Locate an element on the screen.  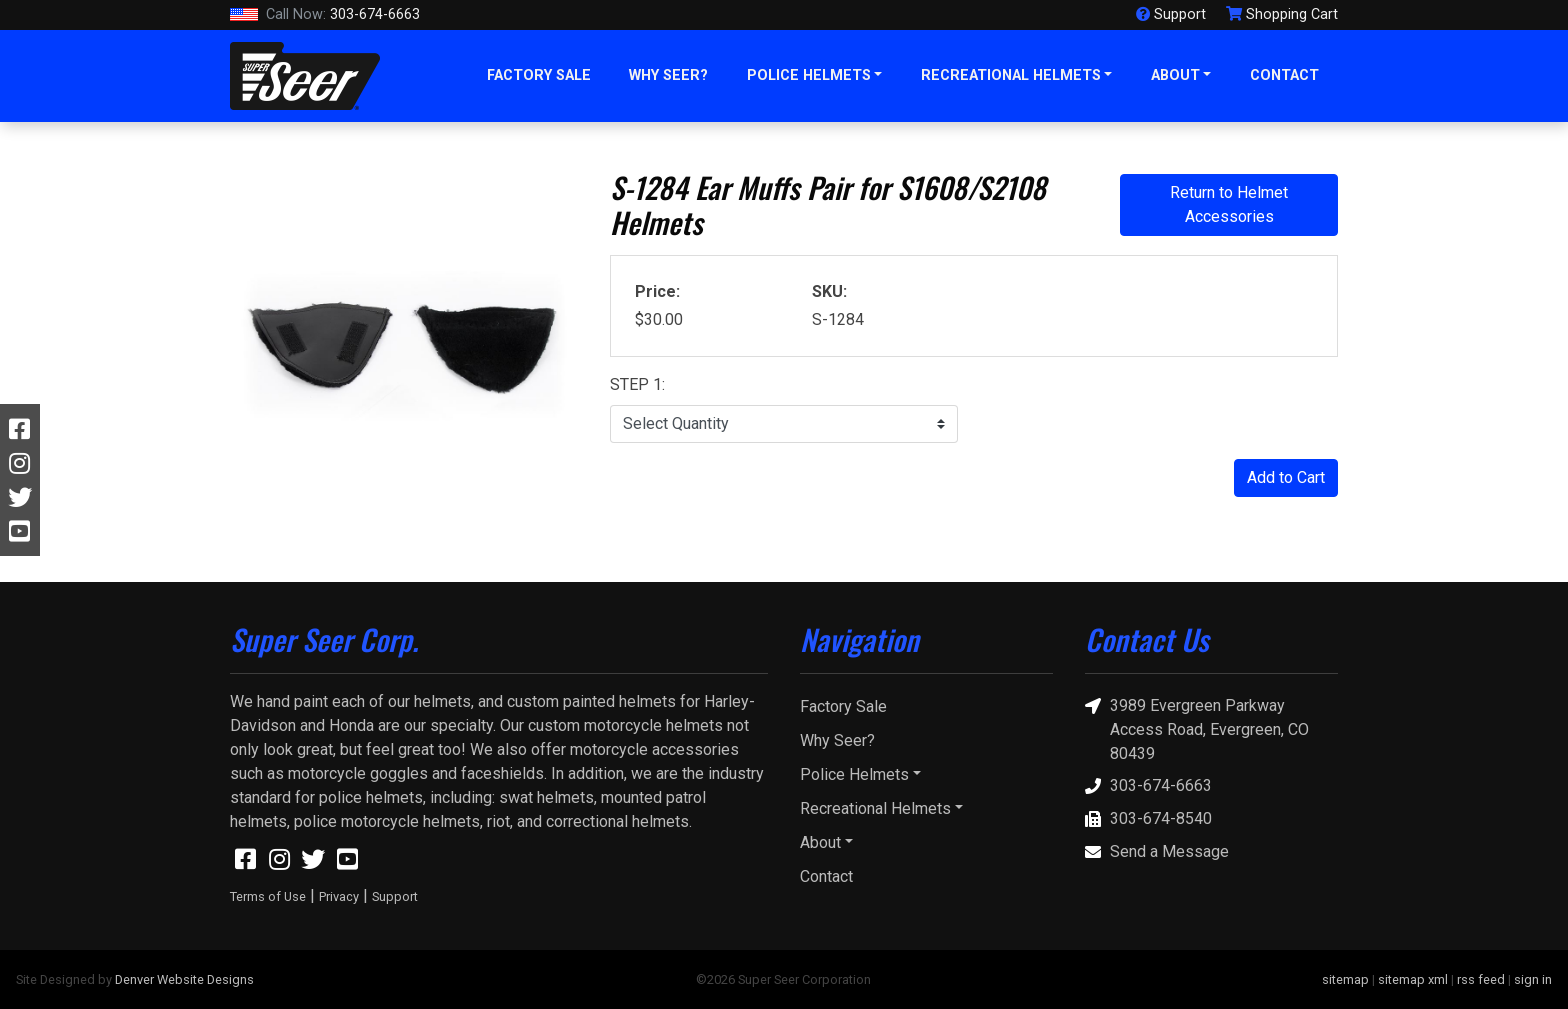
Police Helmets is located at coordinates (809, 75).